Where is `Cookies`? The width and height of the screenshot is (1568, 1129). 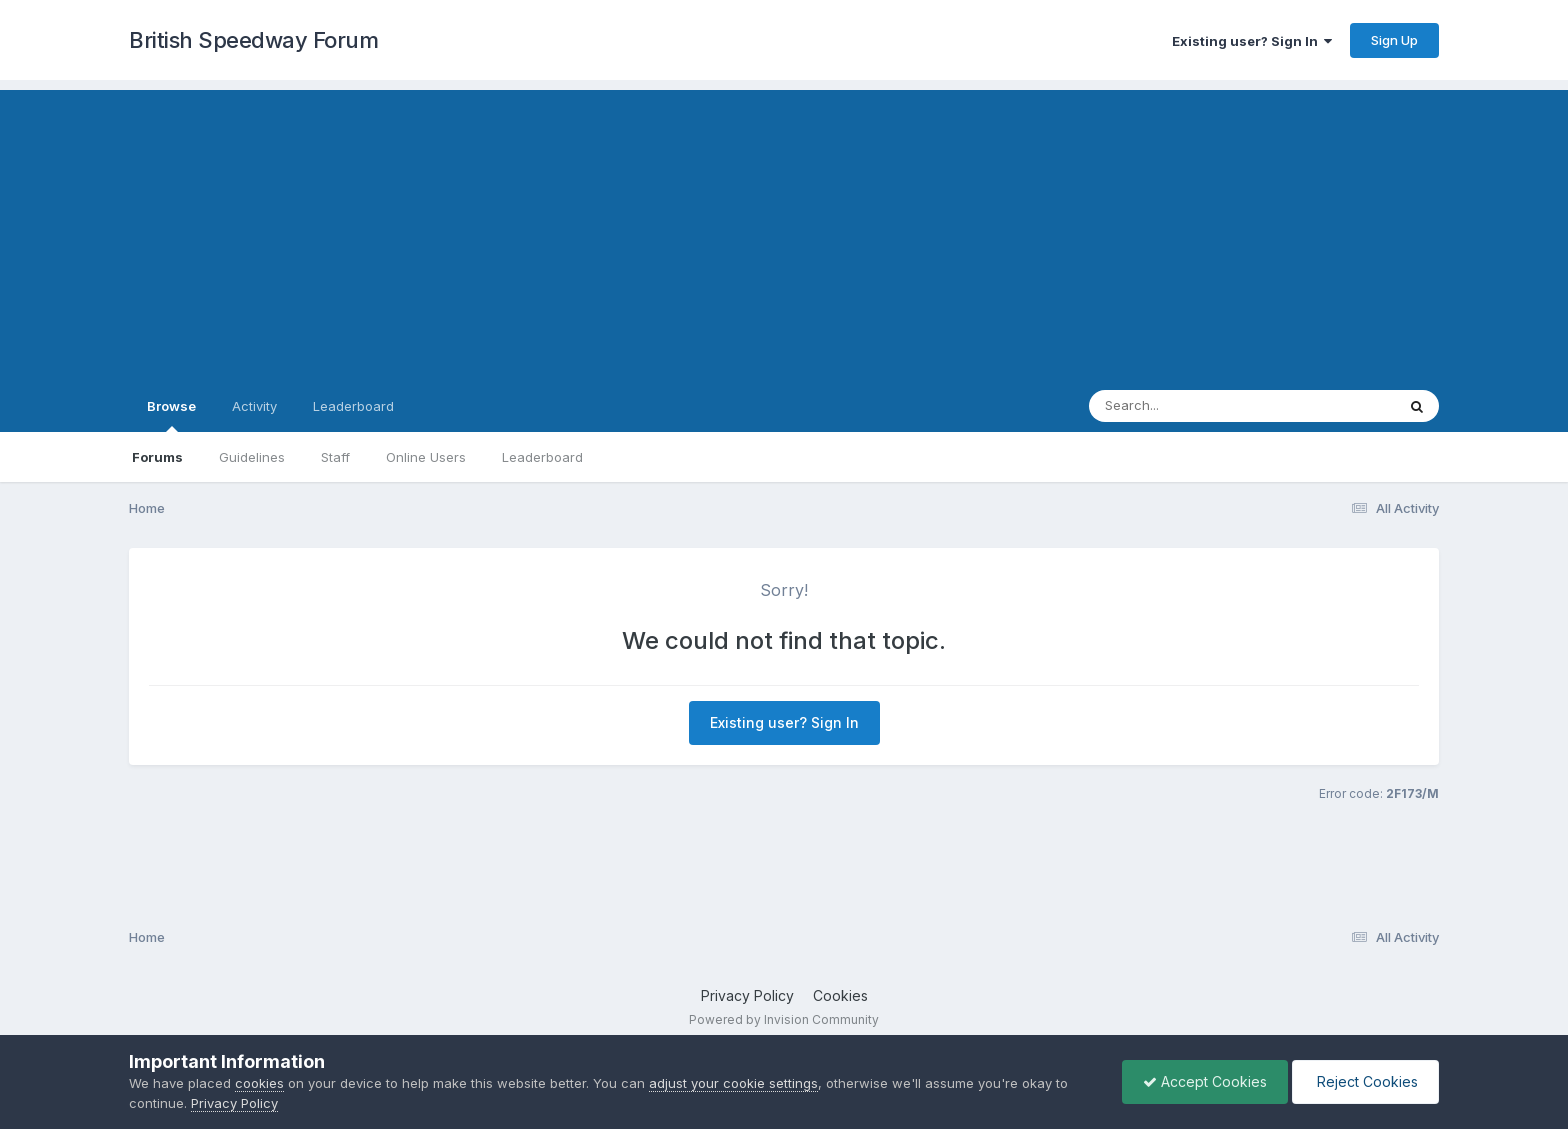
Cookies is located at coordinates (840, 995).